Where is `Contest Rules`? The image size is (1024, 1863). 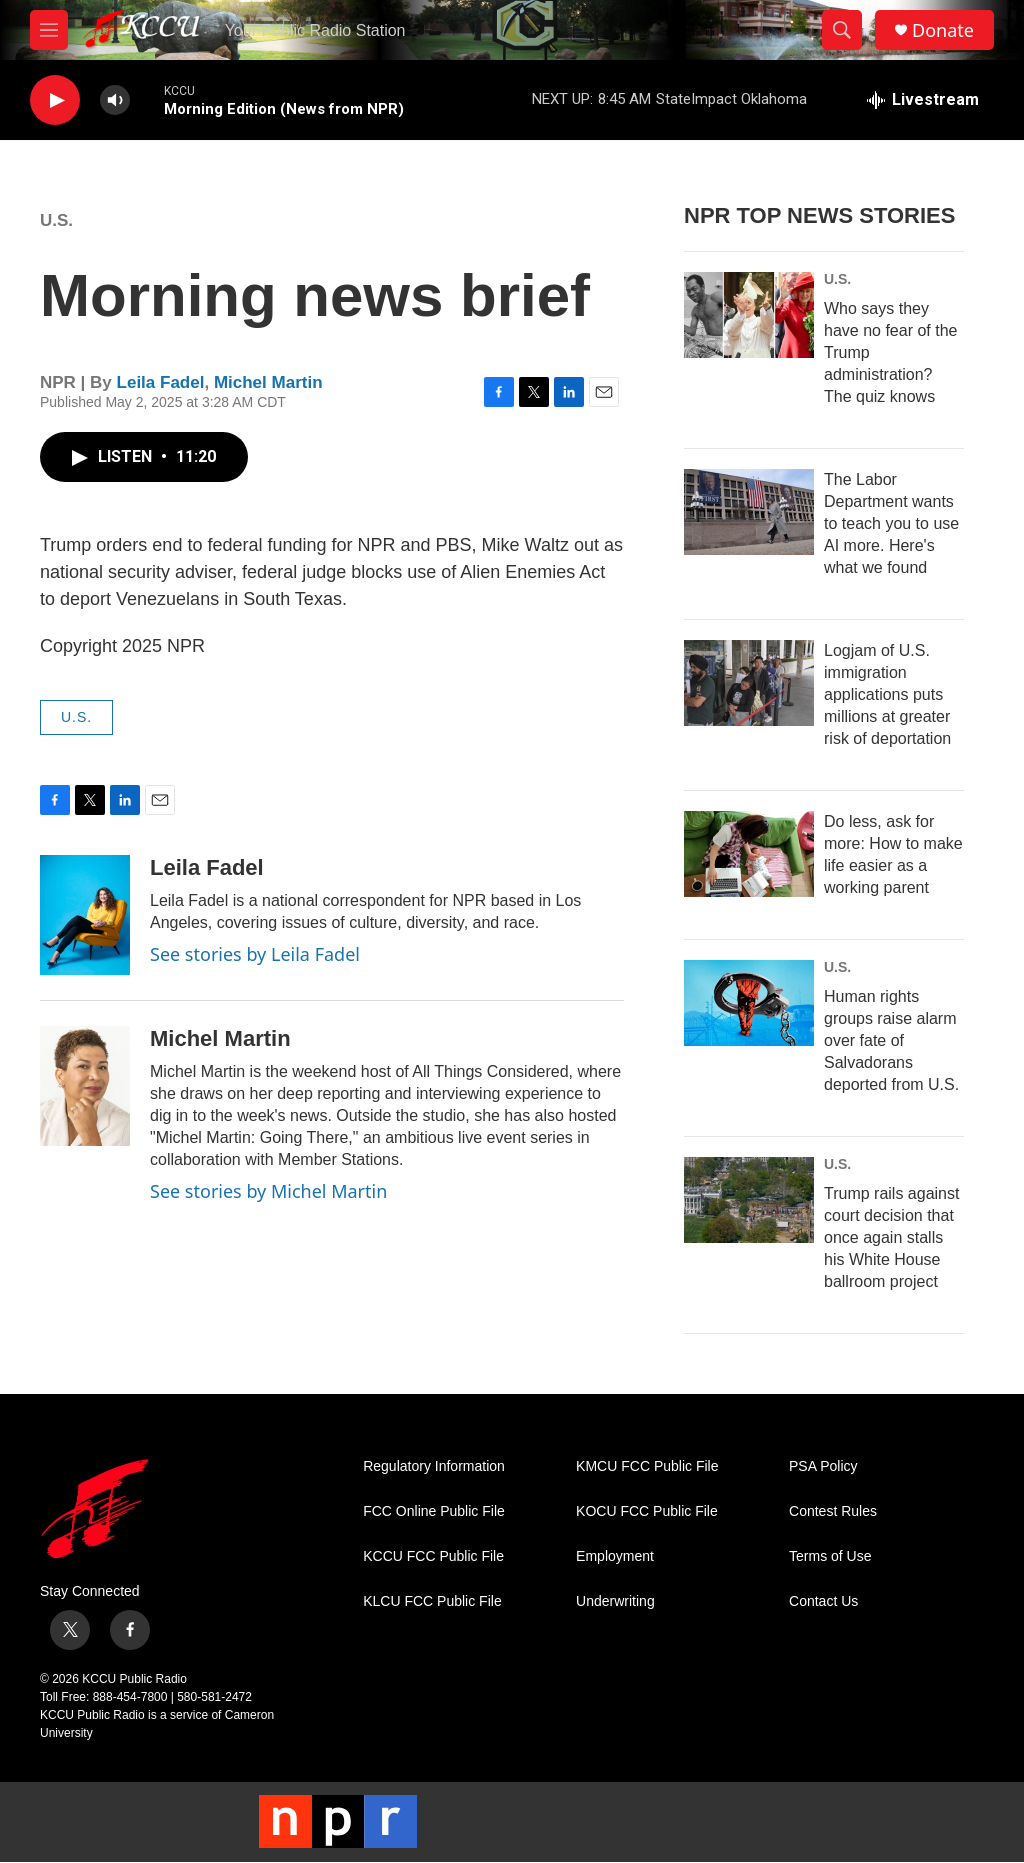 Contest Rules is located at coordinates (833, 1511).